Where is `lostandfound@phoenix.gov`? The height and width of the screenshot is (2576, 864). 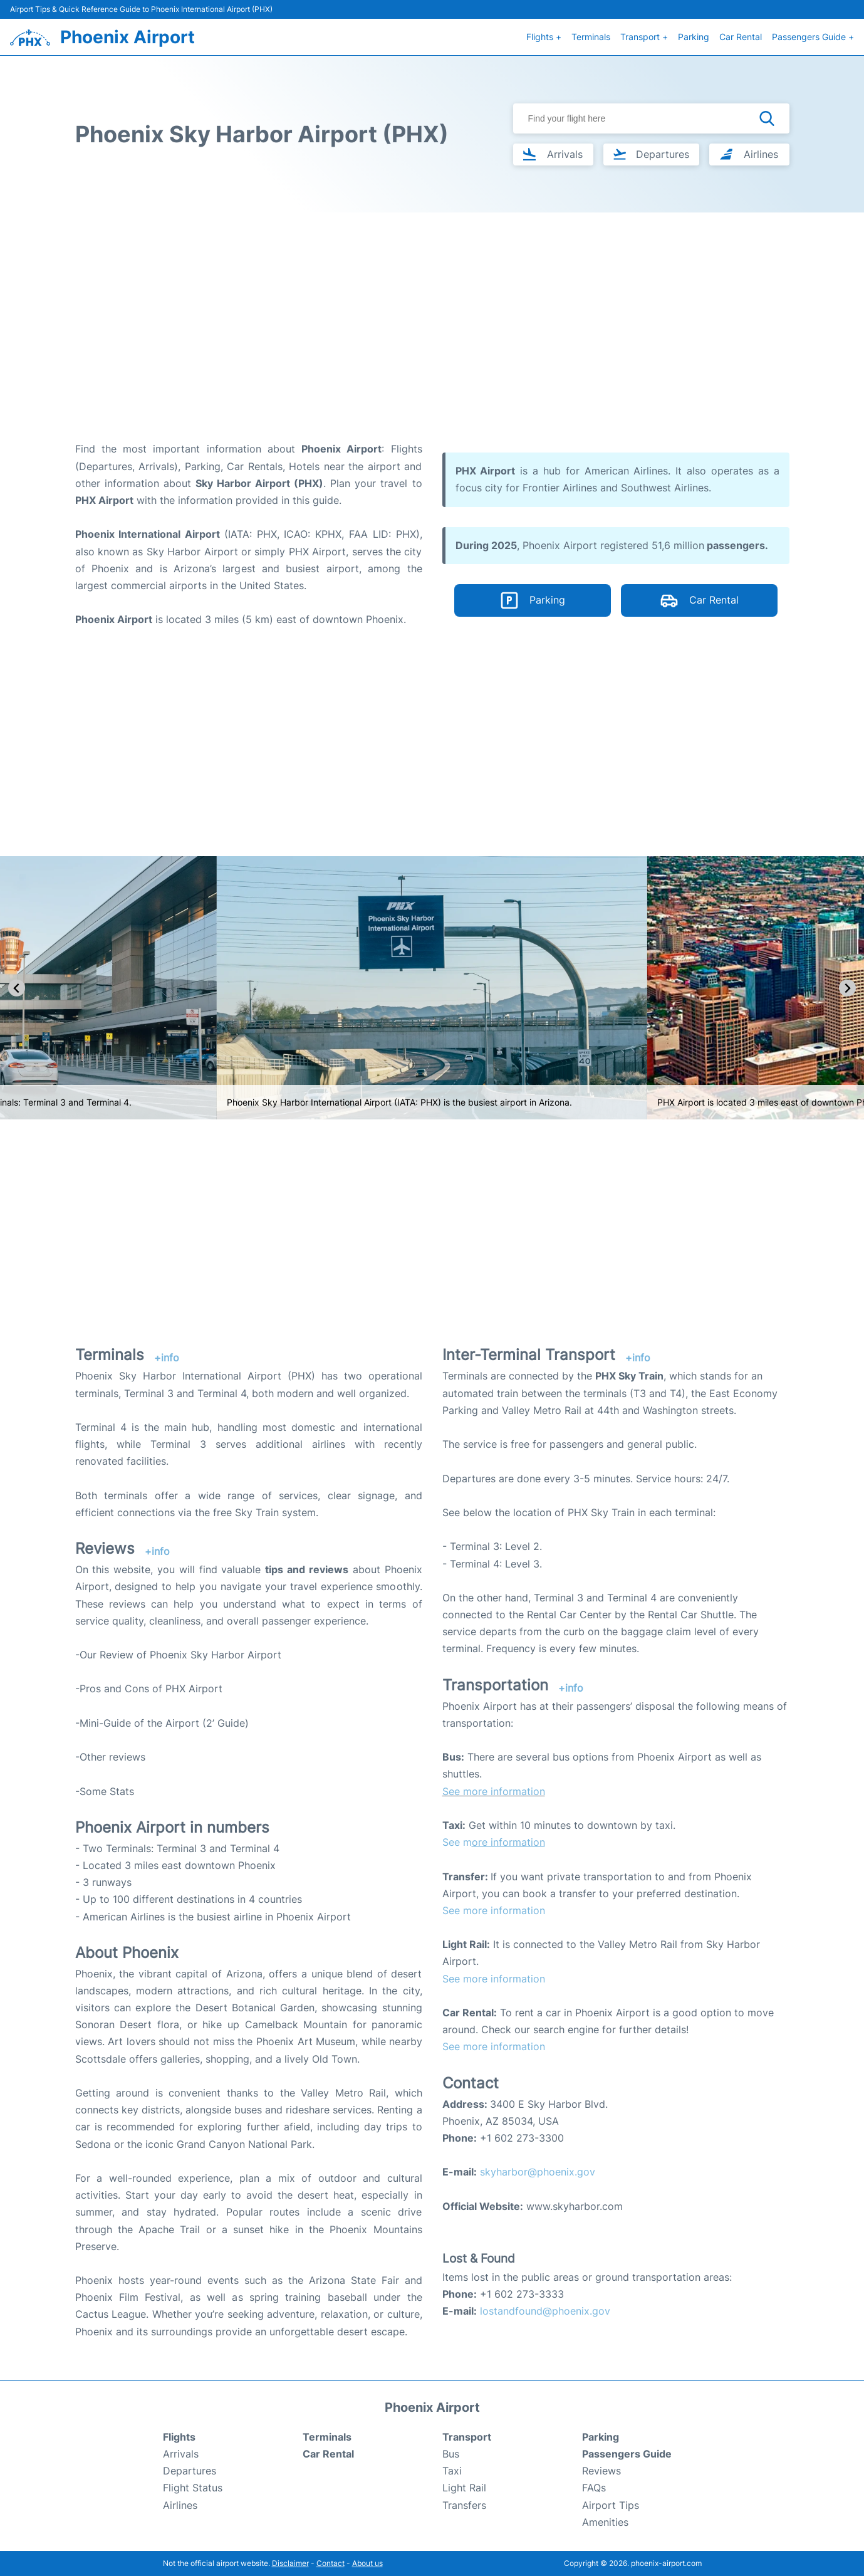 lostandfound@phoenix.gov is located at coordinates (545, 2311).